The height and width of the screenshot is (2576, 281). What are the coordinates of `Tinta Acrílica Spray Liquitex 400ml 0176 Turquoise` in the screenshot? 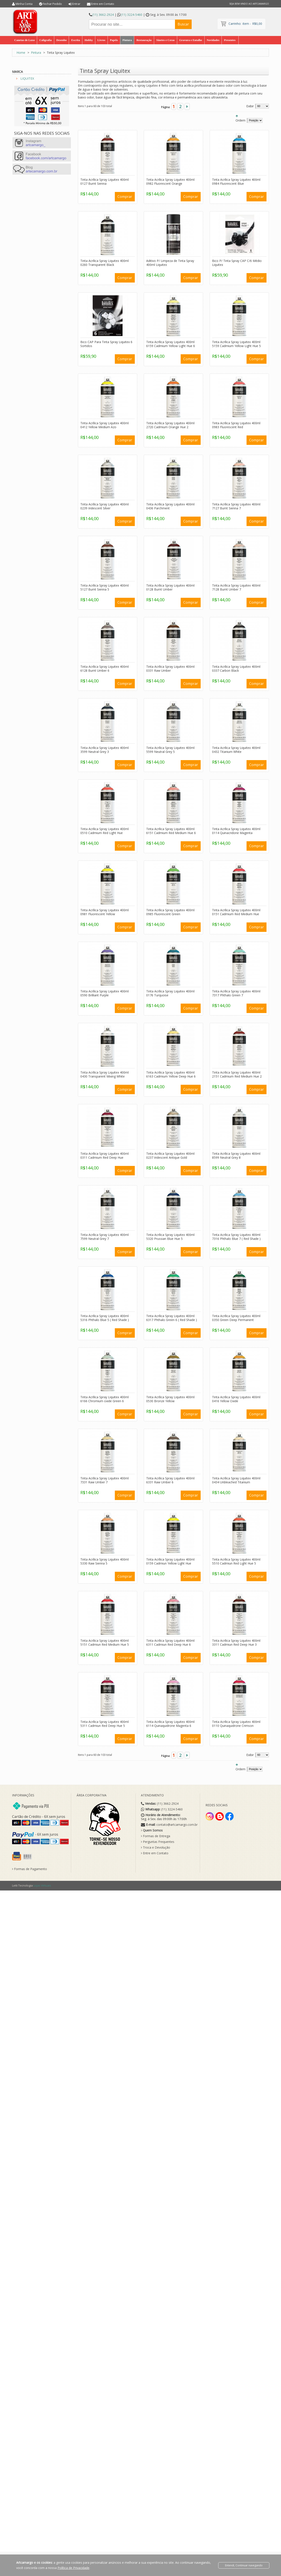 It's located at (170, 993).